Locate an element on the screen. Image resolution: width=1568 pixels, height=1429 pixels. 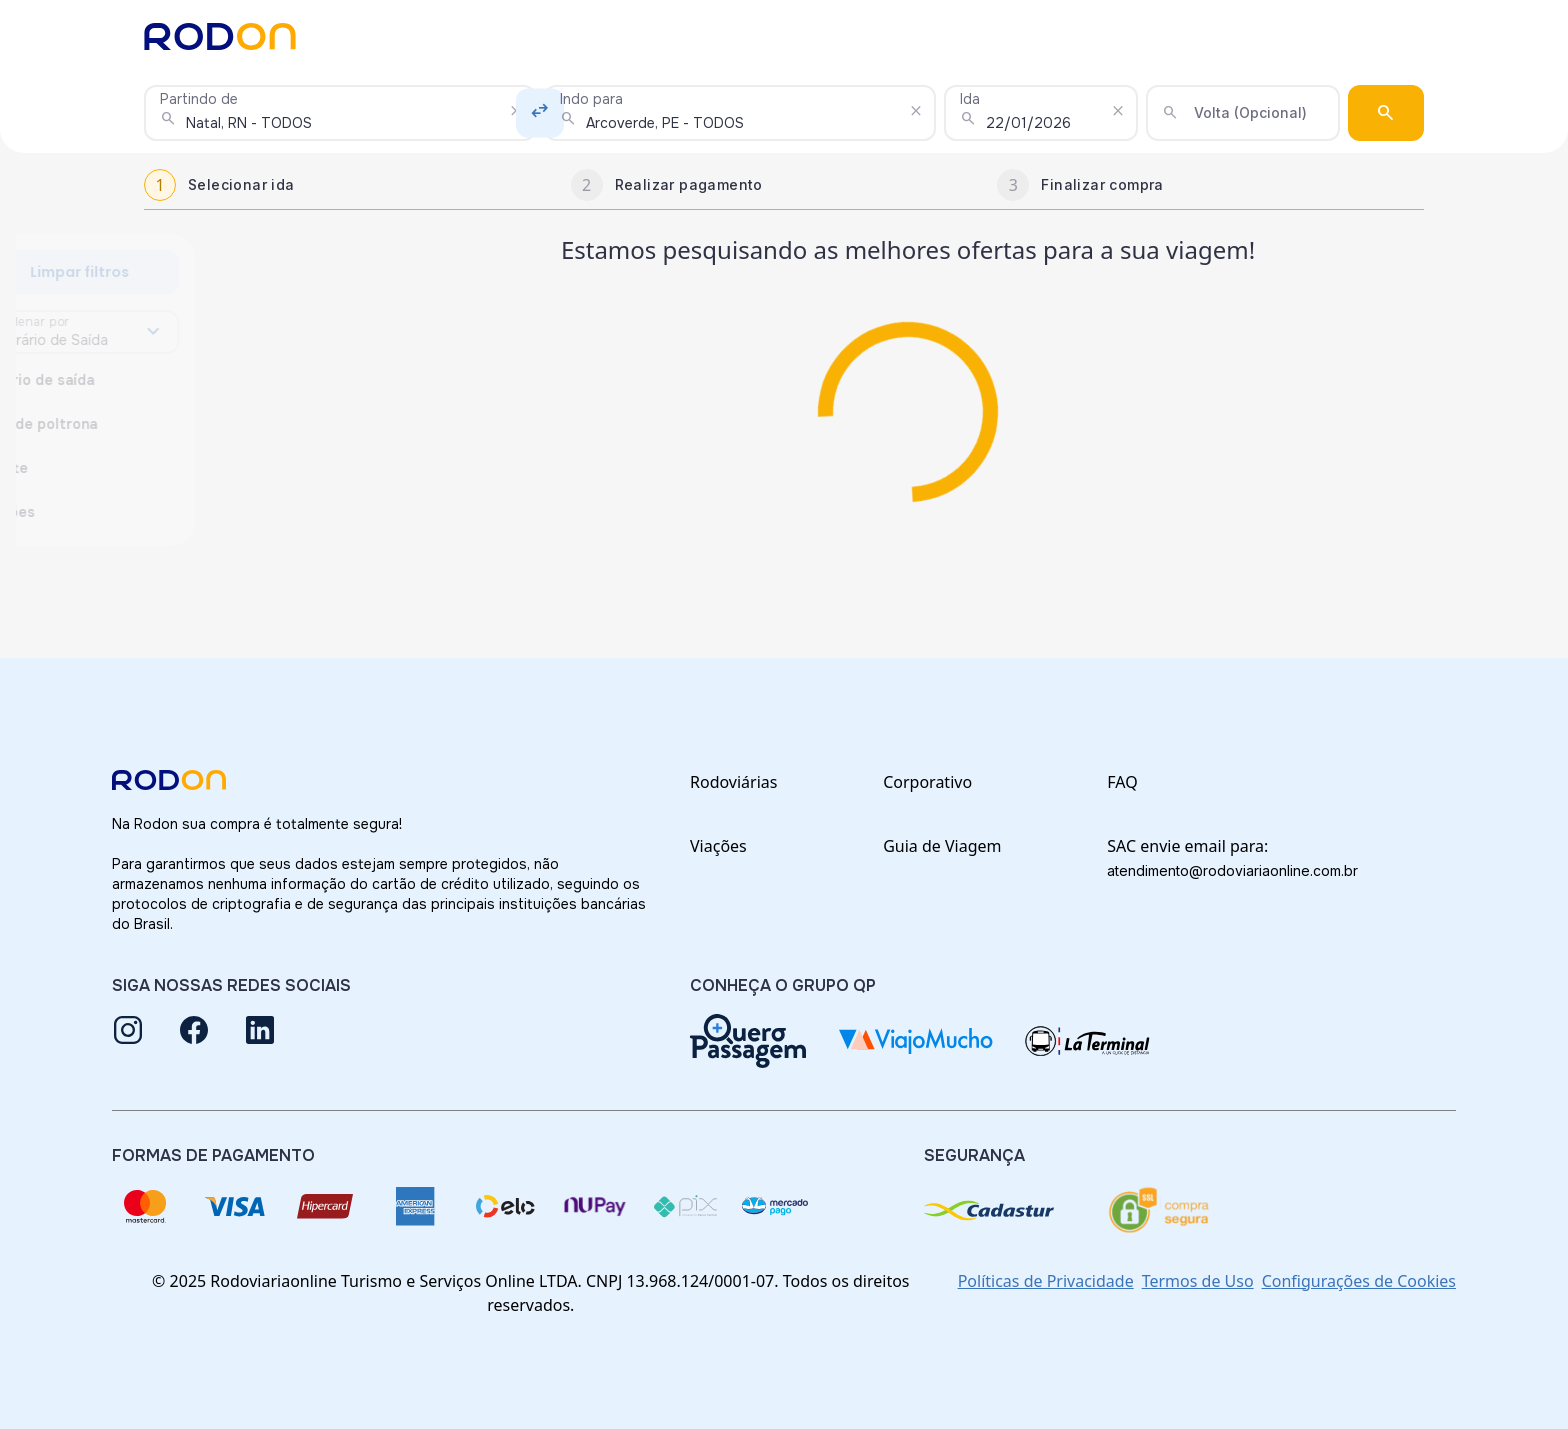
atendimento@rodoviariaonline.com.br is located at coordinates (1232, 870).